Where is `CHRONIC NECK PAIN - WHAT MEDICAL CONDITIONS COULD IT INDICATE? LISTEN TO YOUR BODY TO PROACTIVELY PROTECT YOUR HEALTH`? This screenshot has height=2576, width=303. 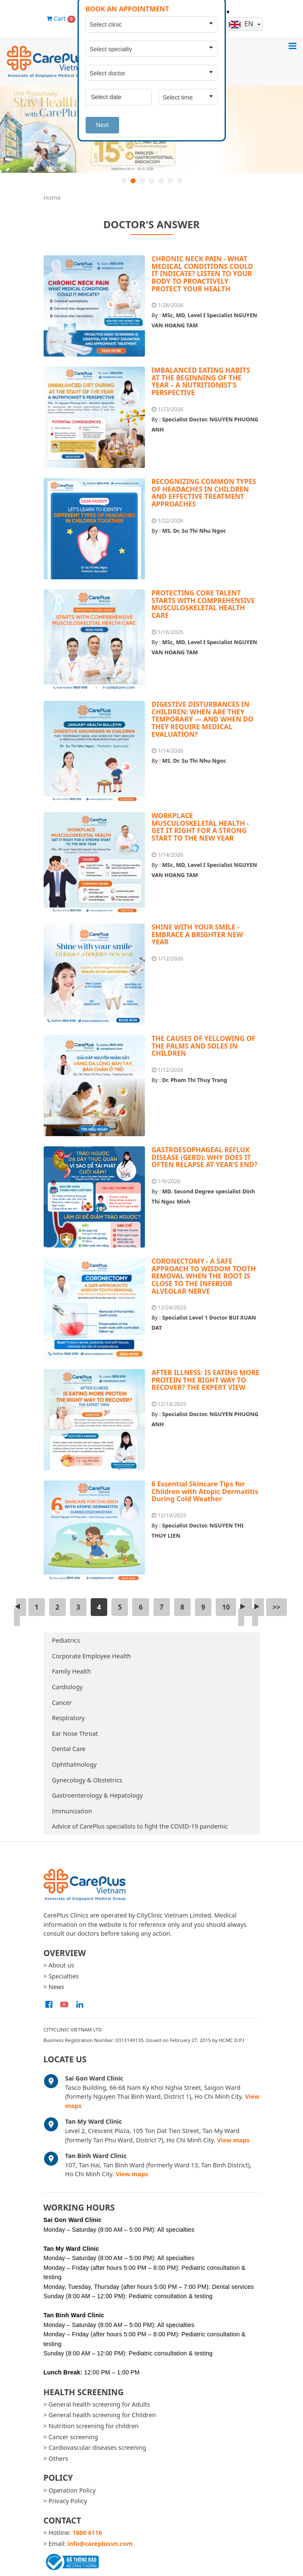 CHRONIC NECK PAIN - WHAT MEDICAL CONDITIONS COULD IT INDICATE? LISTEN TO YOUR BODY TO PROACTIVELY PROTECT YOUR HEALTH is located at coordinates (202, 273).